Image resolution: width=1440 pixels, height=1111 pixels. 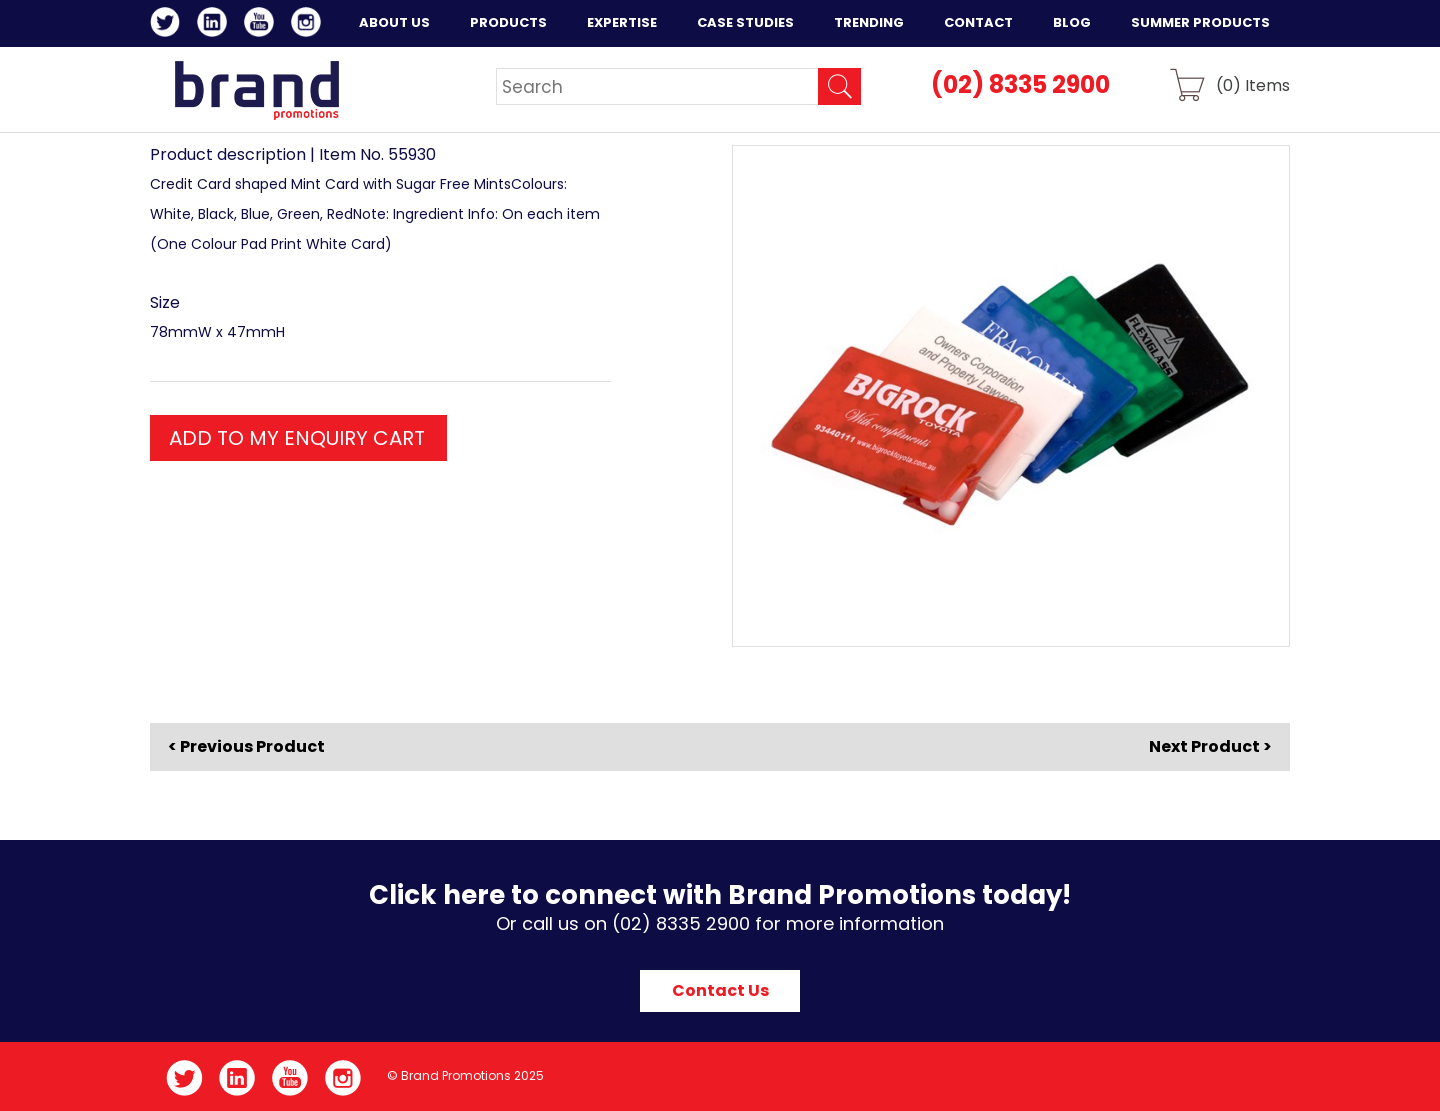 I want to click on Blog, so click(x=1072, y=22).